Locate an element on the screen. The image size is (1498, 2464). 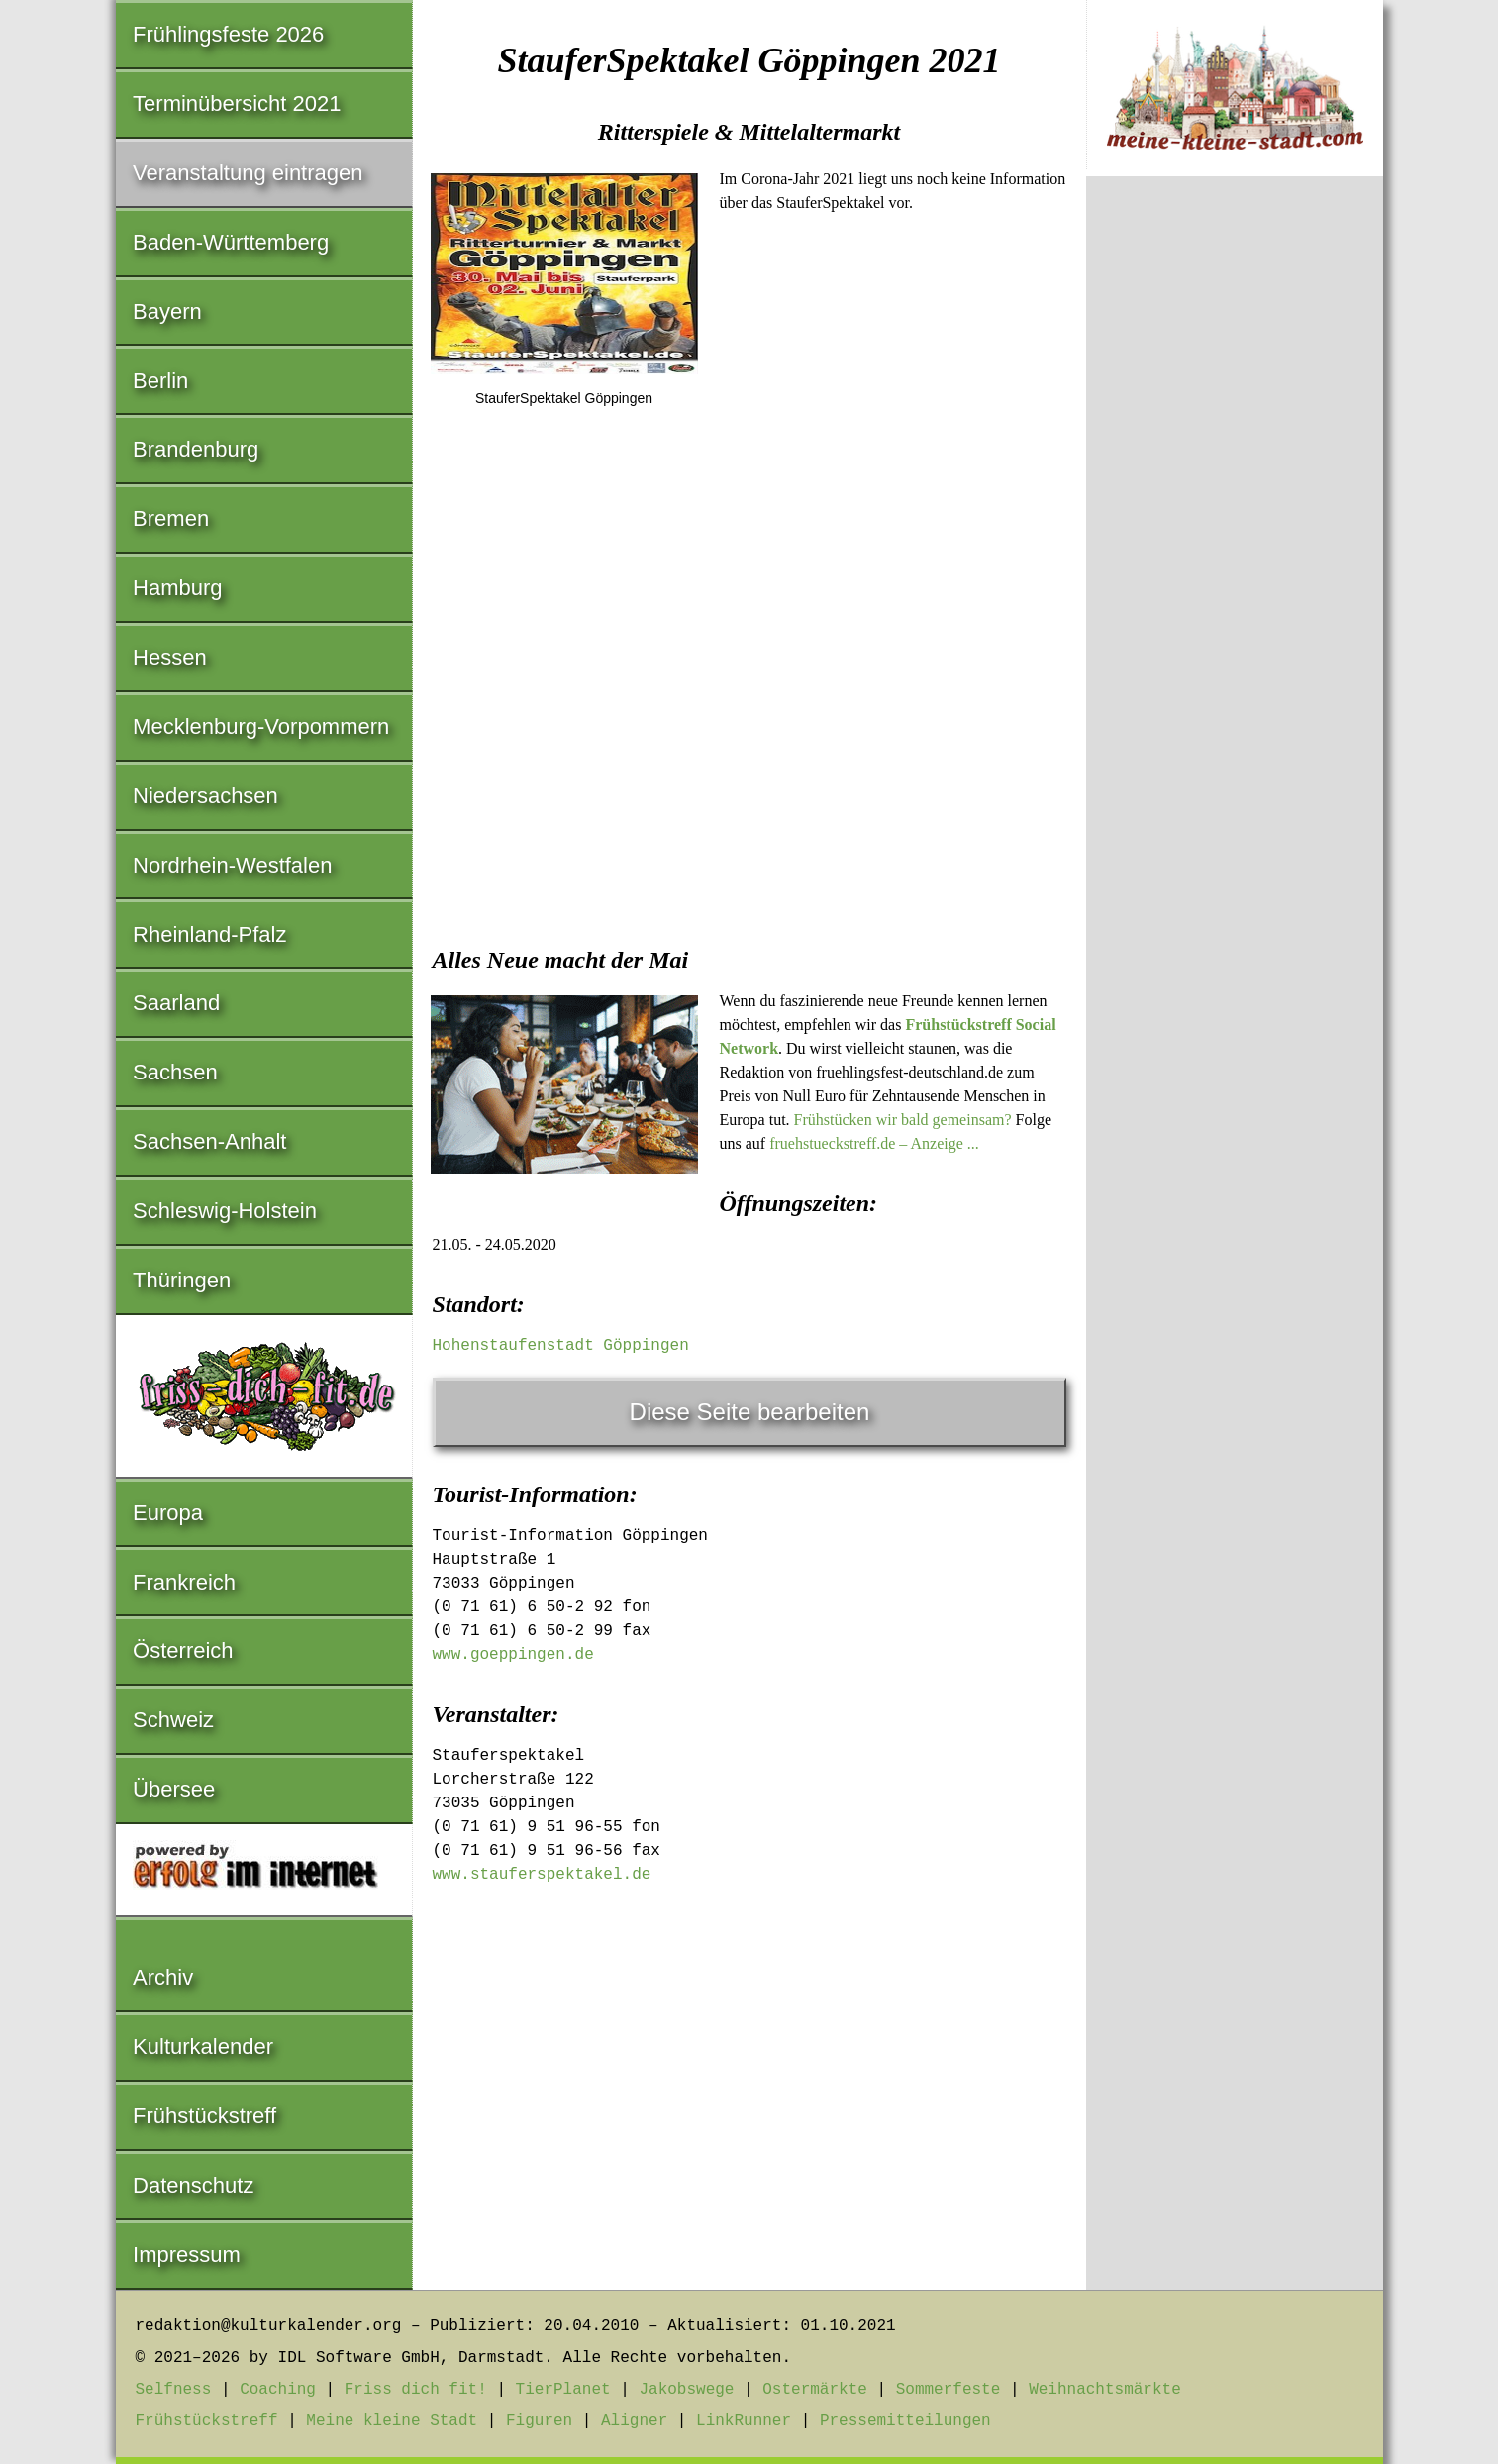
Sachsen-Anhalt is located at coordinates (209, 1141).